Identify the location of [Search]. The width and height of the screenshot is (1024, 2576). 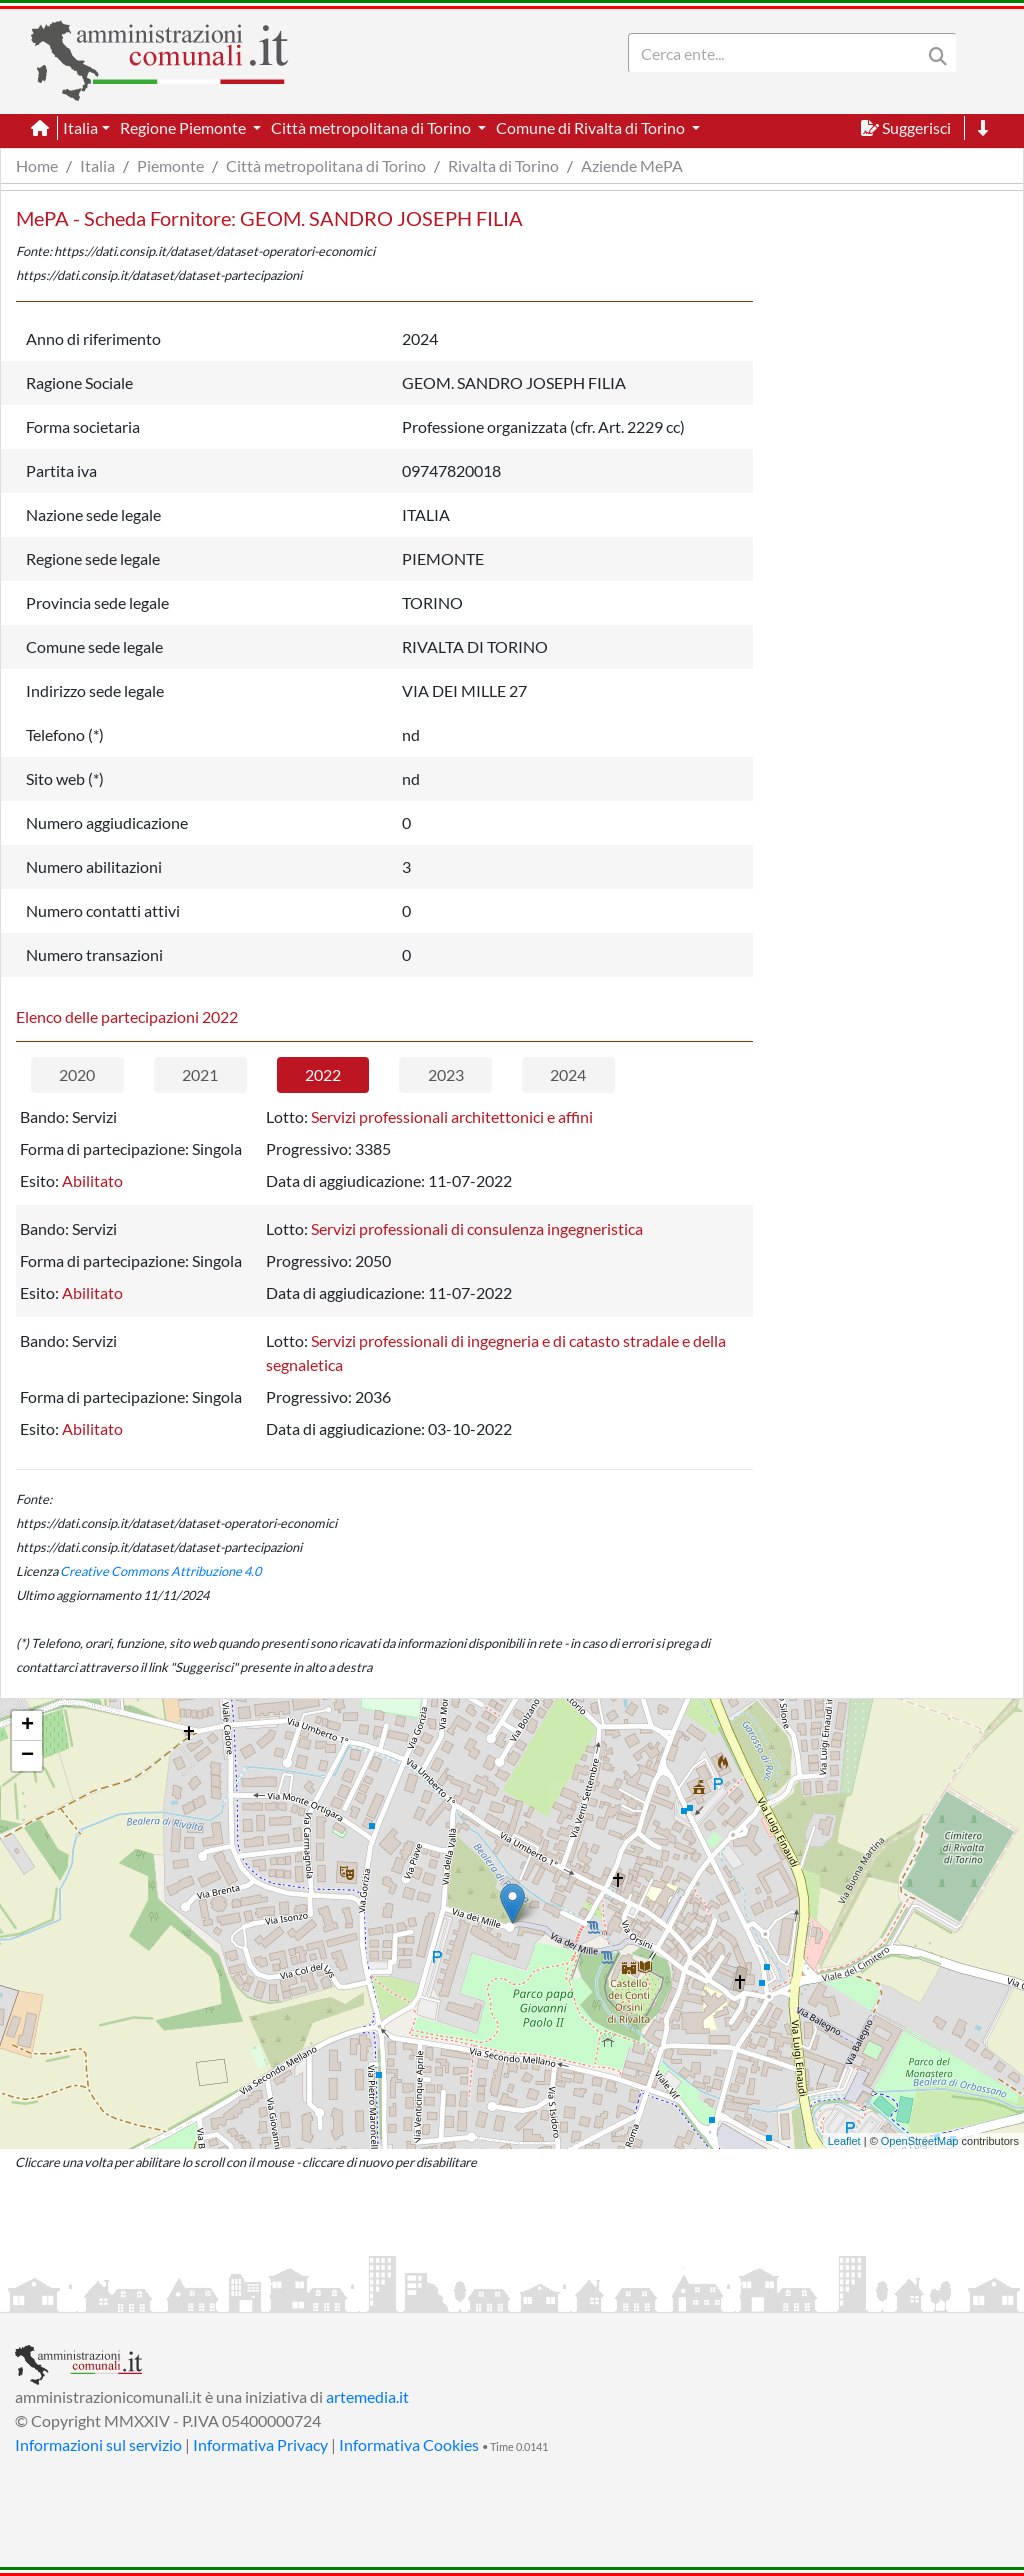
(779, 53).